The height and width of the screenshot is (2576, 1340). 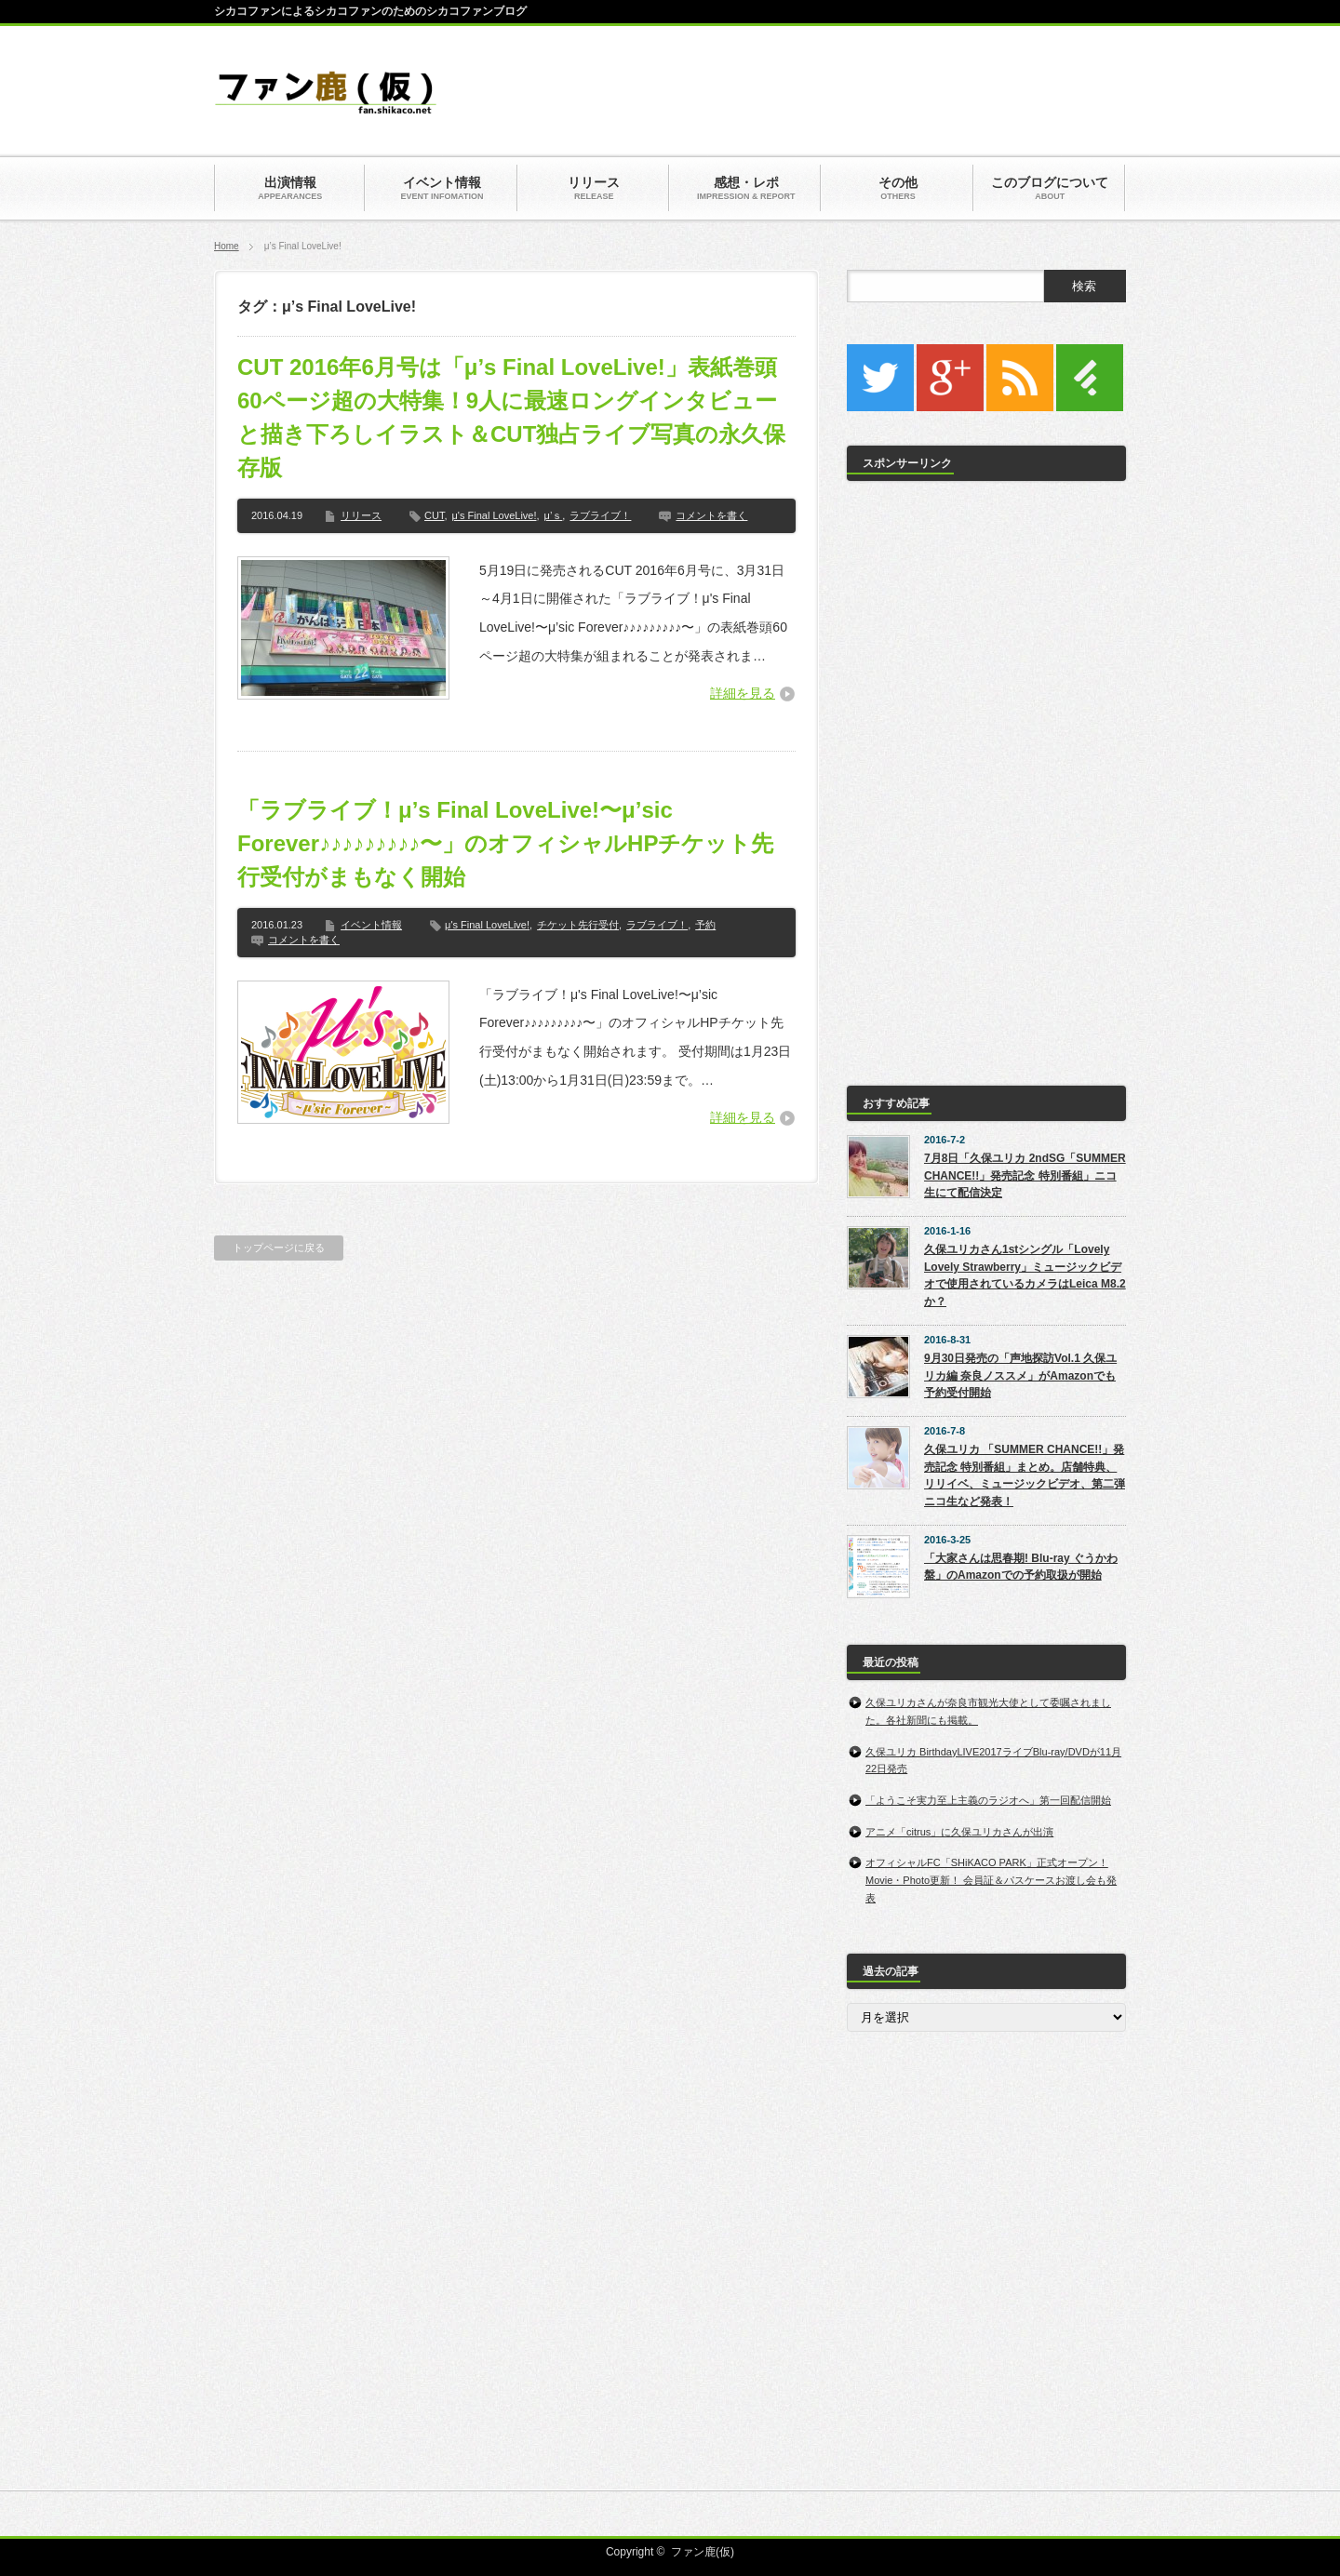 I want to click on 9月30日発売の「声地探訪Vol.1 久保ユリカ編 奈良ノススメ」がAmazonでも予約受付開始, so click(x=1020, y=1375).